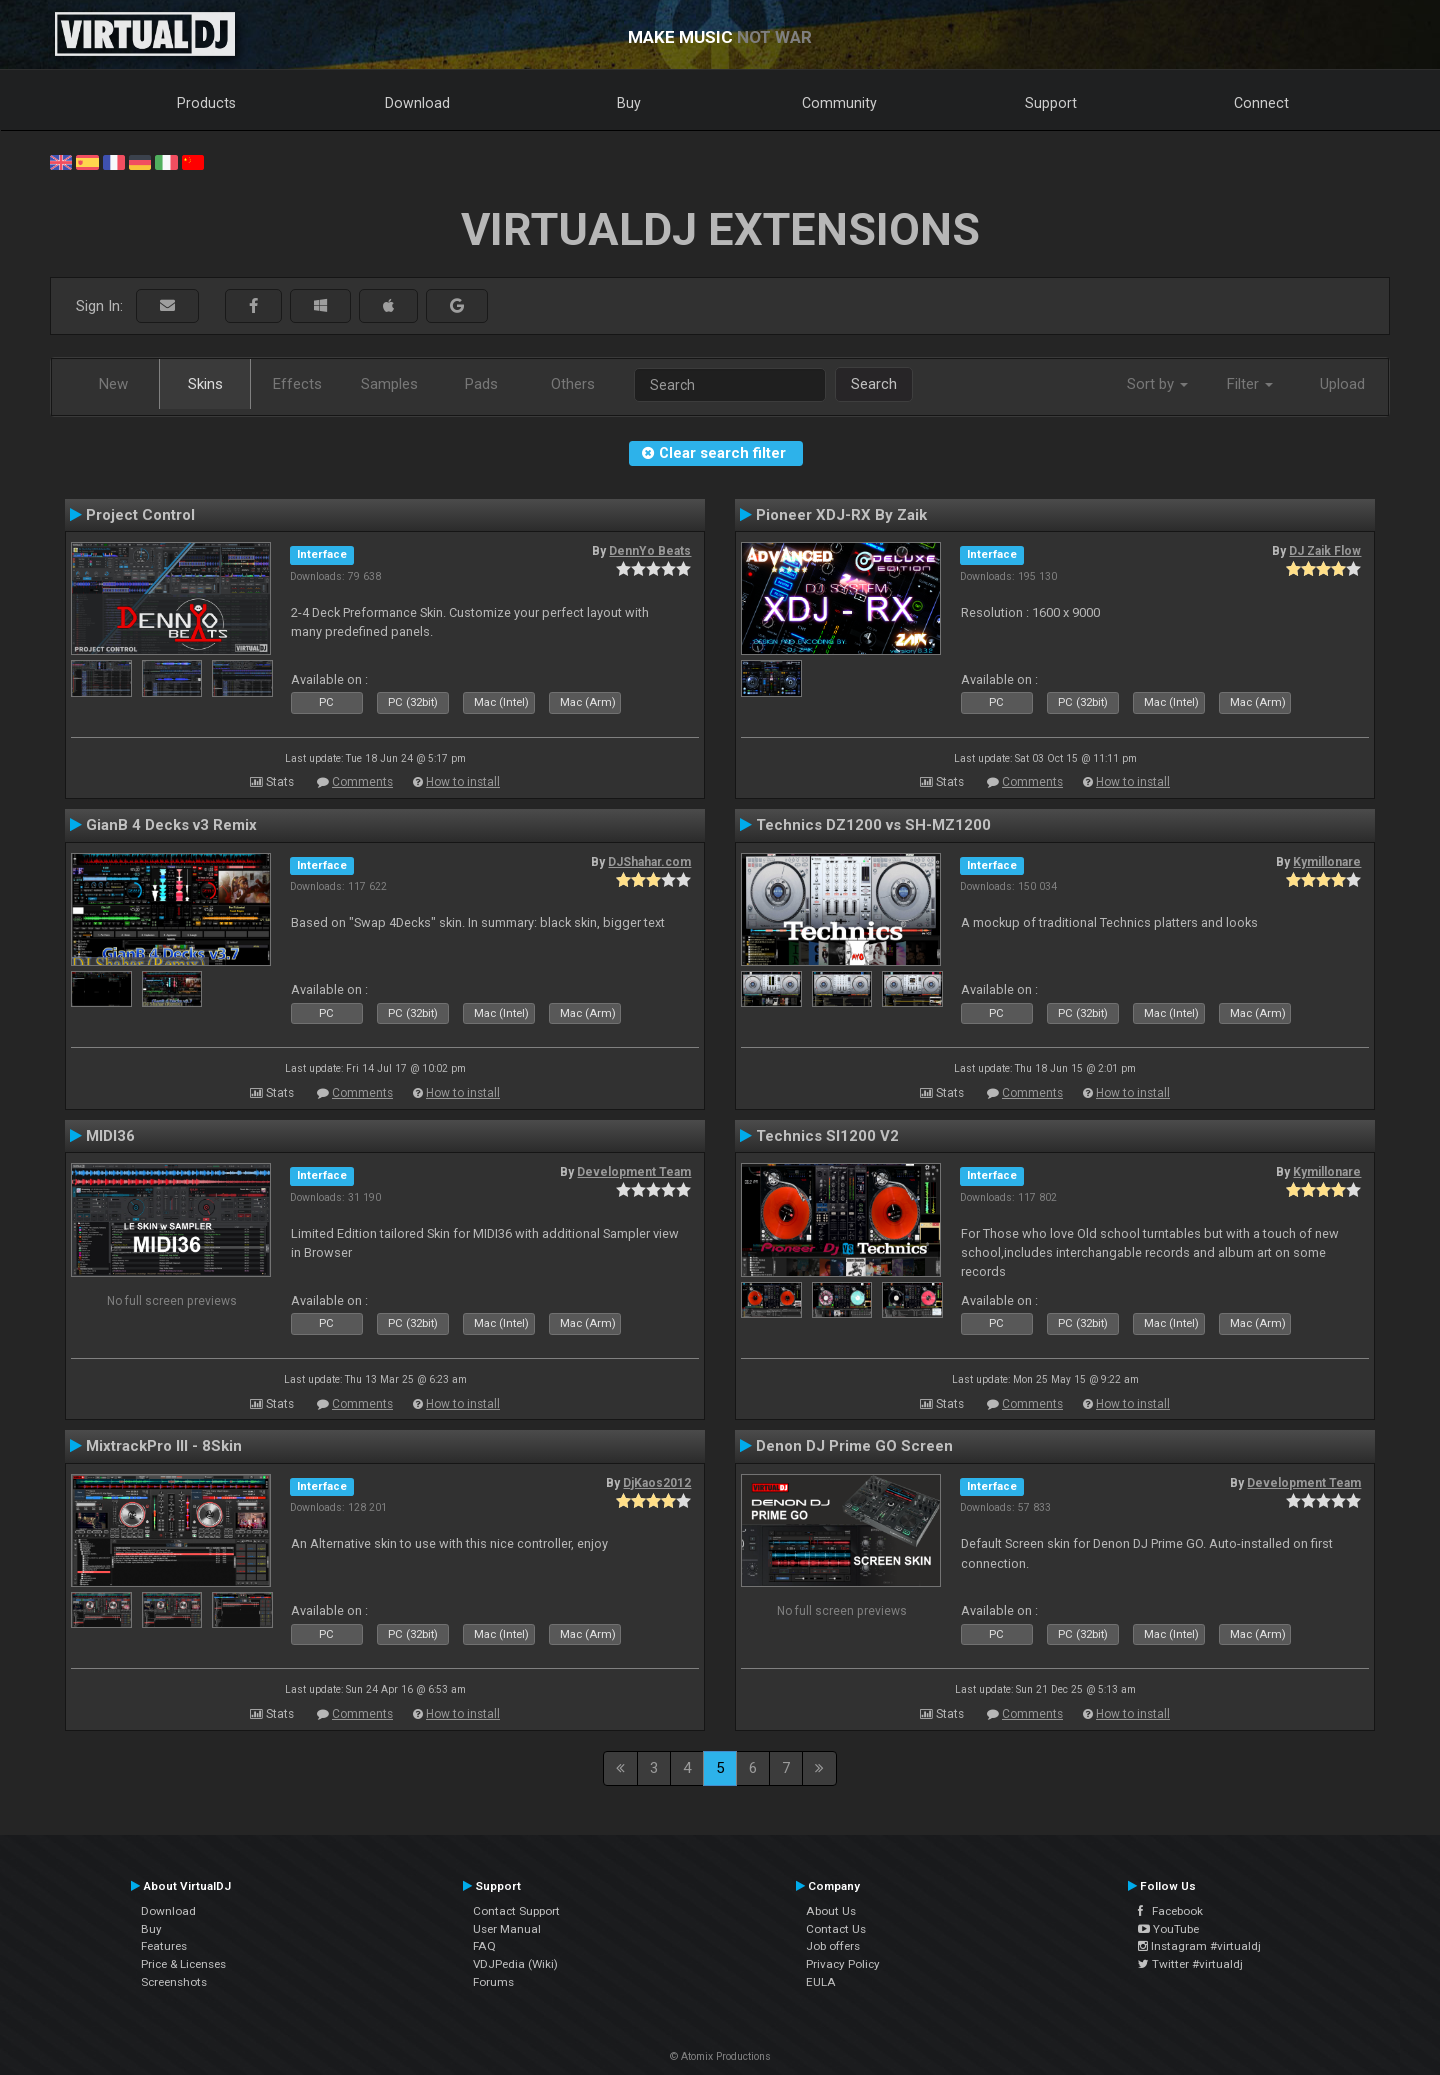 The width and height of the screenshot is (1440, 2075). I want to click on DennYo Beats, so click(650, 551).